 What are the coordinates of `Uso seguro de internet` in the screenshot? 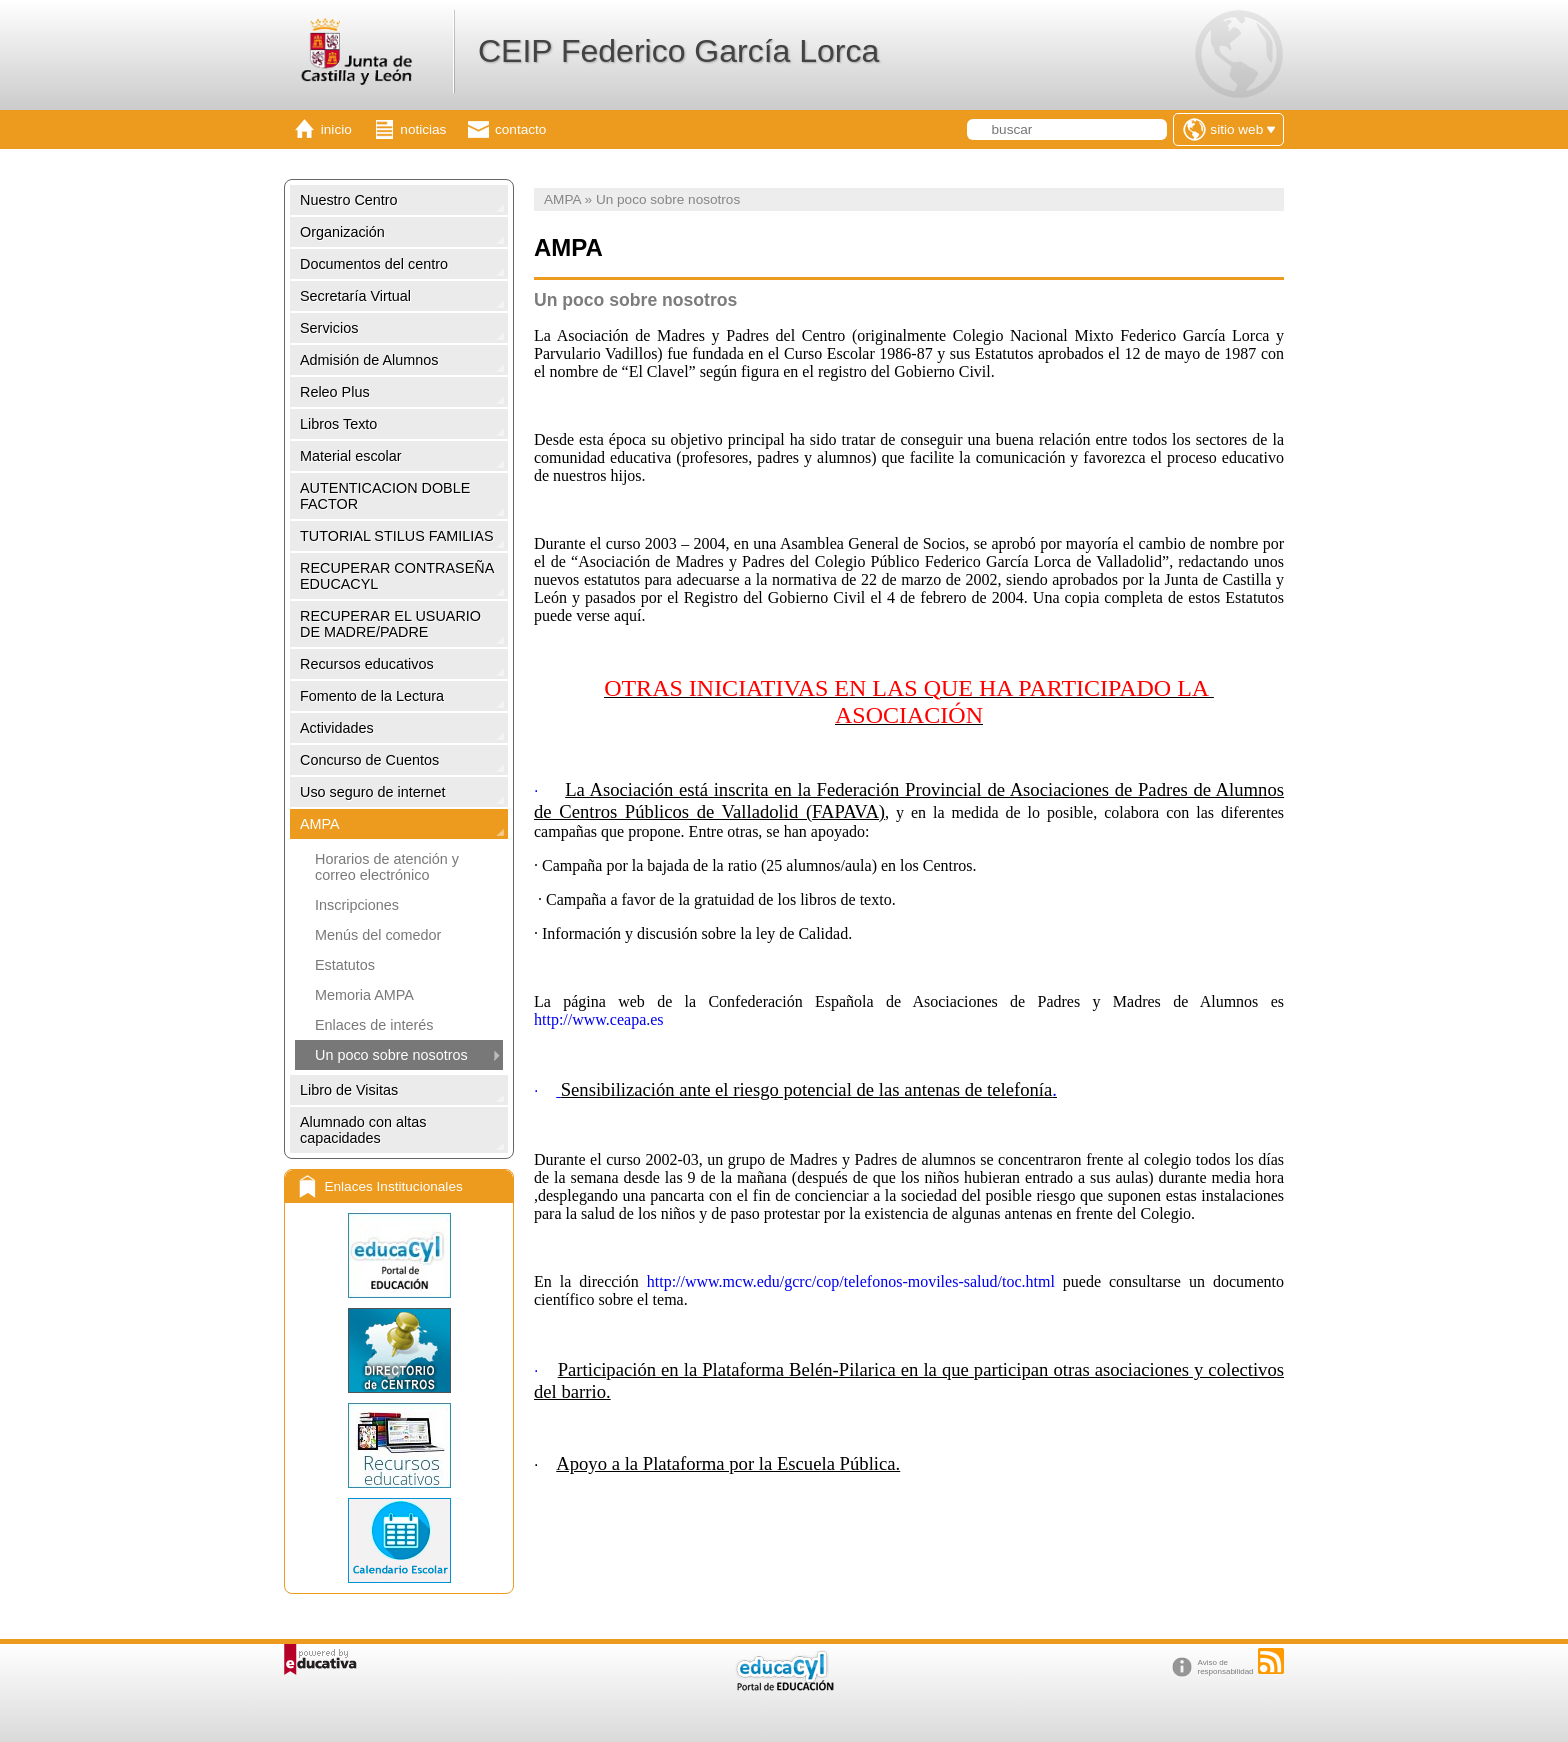 It's located at (373, 792).